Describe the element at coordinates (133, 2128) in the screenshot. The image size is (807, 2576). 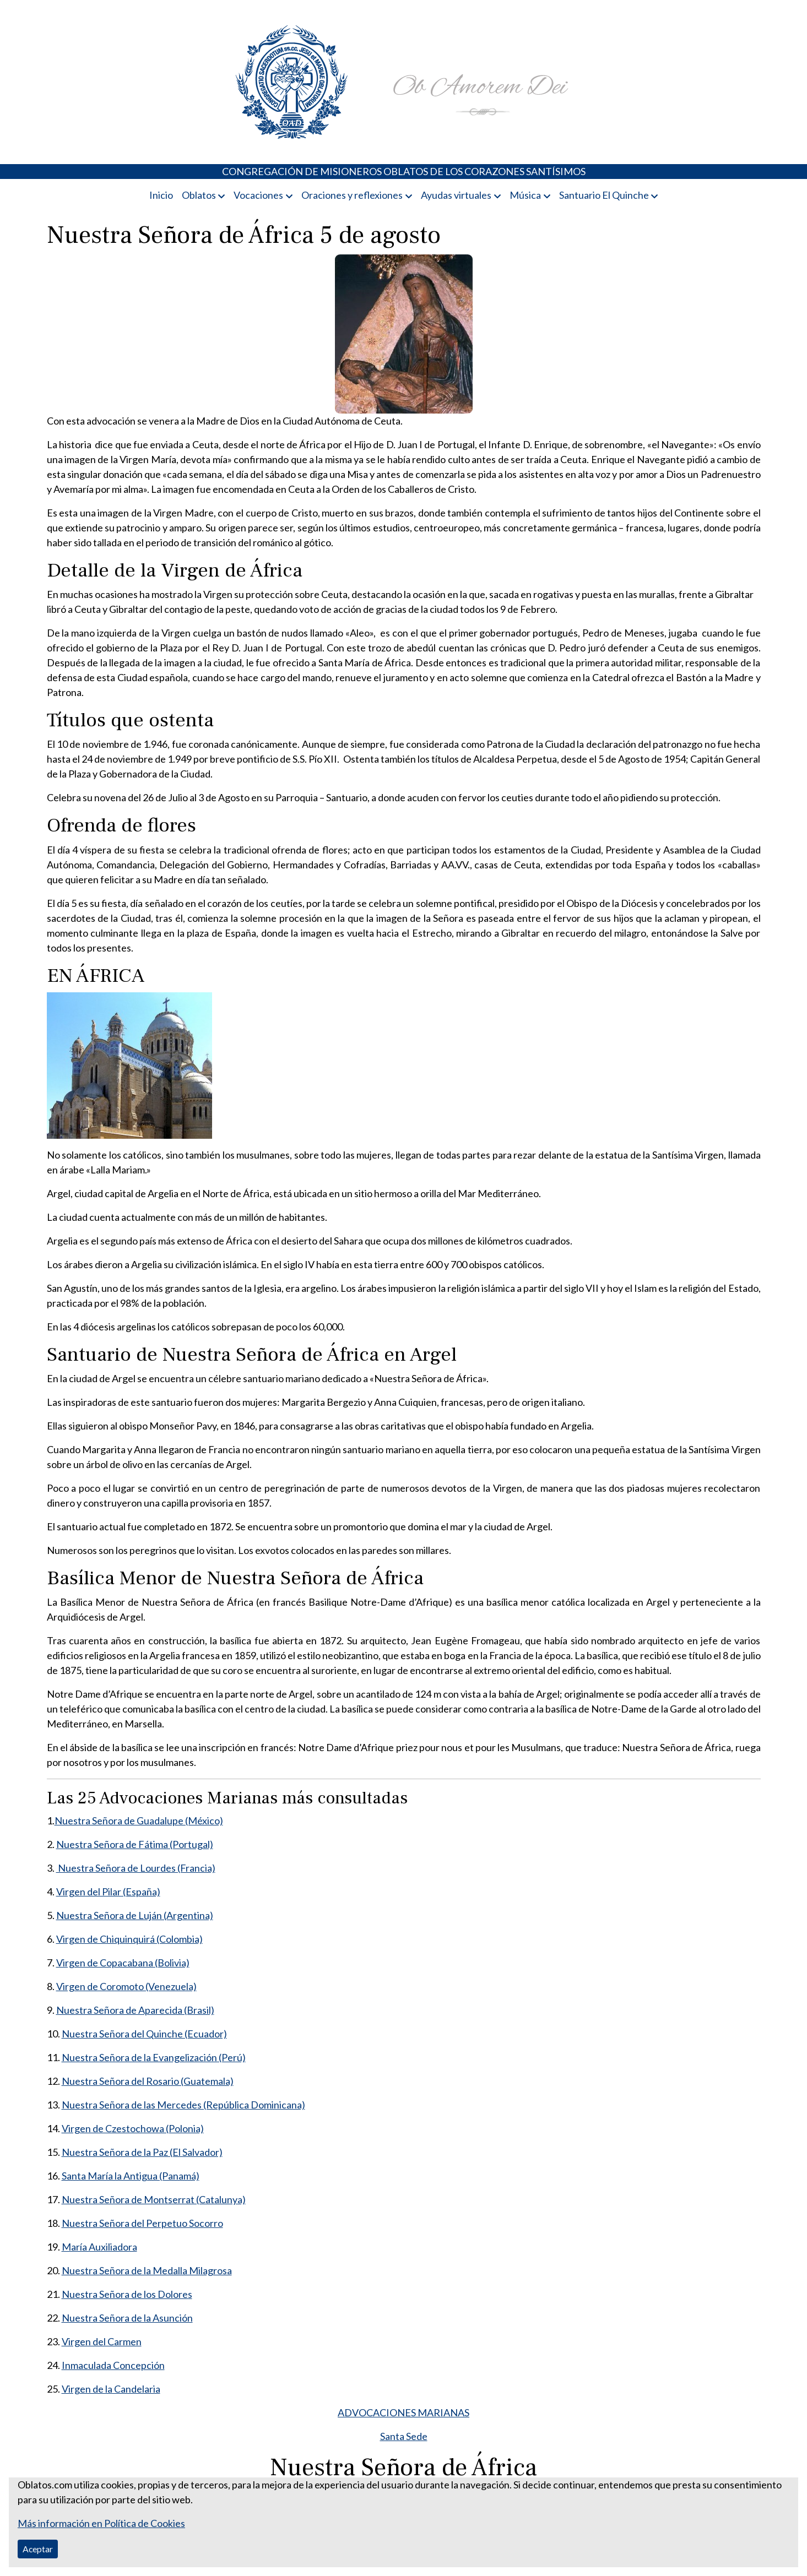
I see `Virgen de Czestochowa (Polonia)` at that location.